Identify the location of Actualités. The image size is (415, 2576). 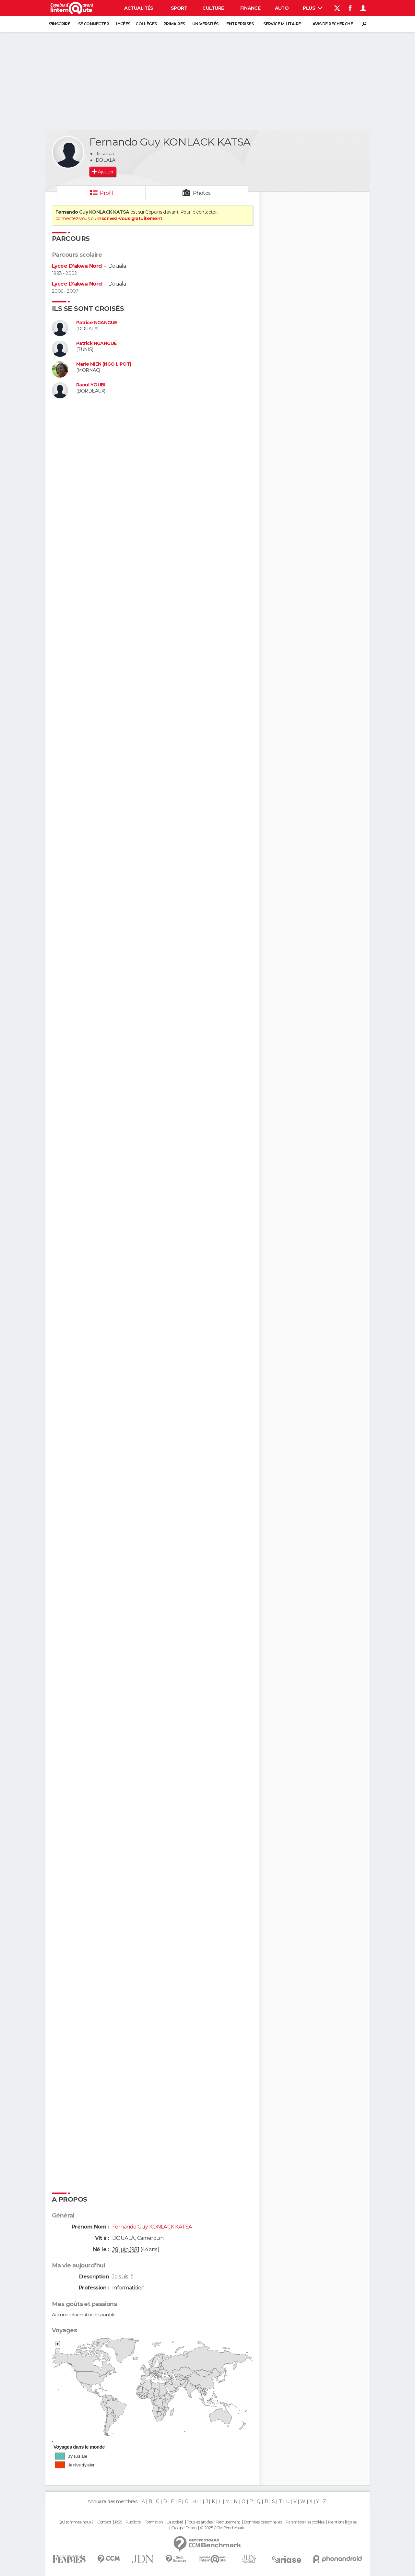
(138, 8).